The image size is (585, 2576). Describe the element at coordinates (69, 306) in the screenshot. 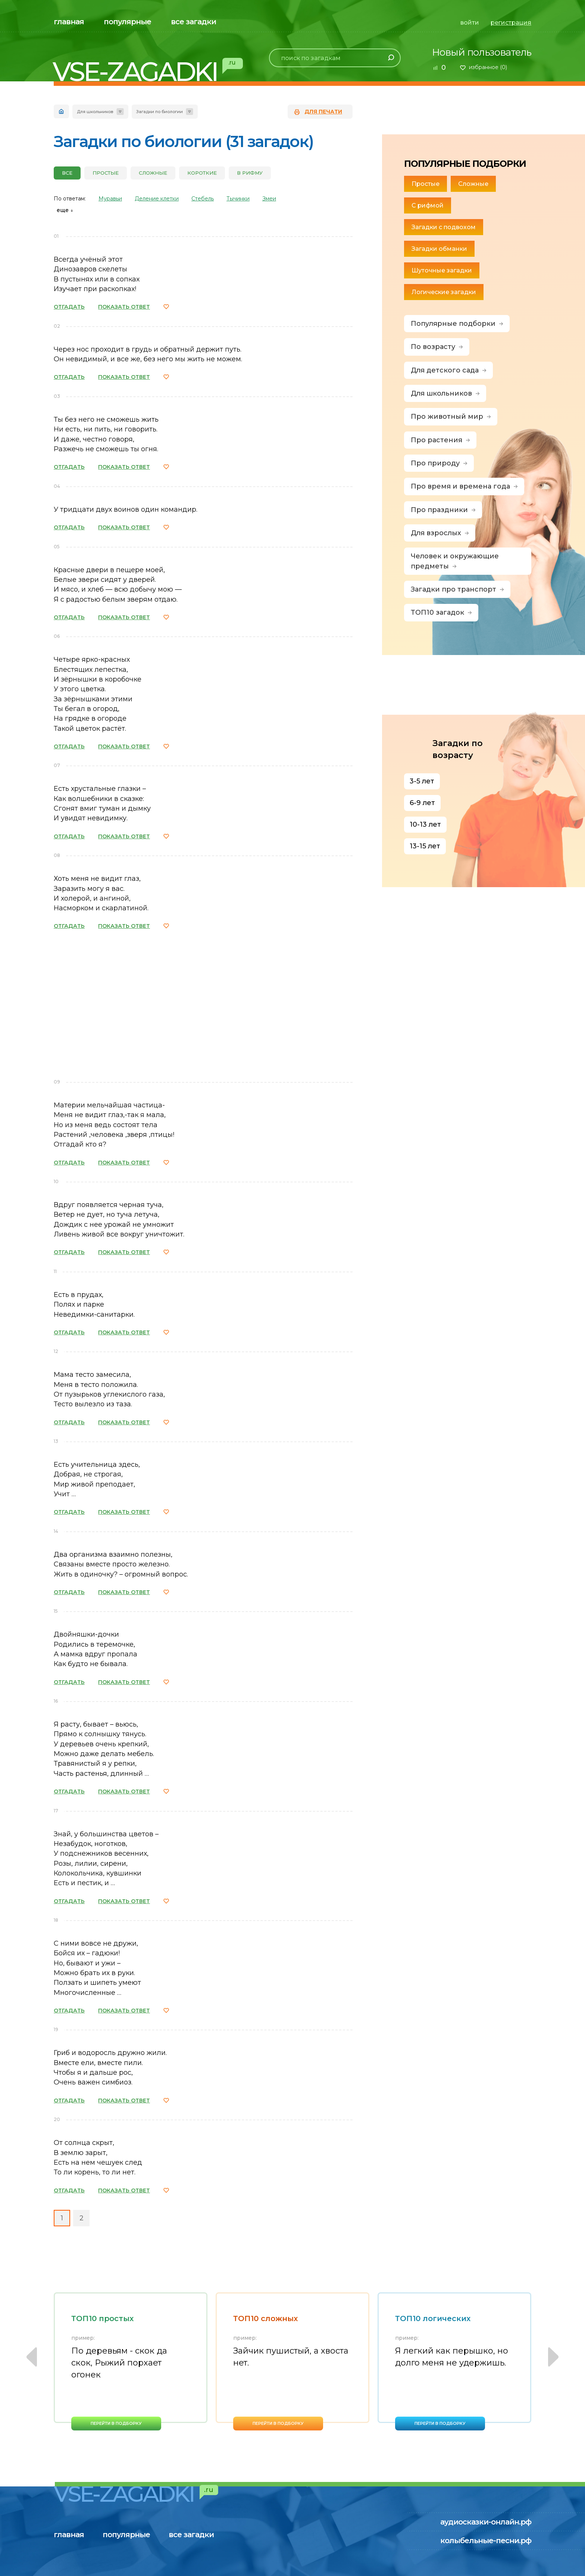

I see `ОТГАДАТЬ` at that location.